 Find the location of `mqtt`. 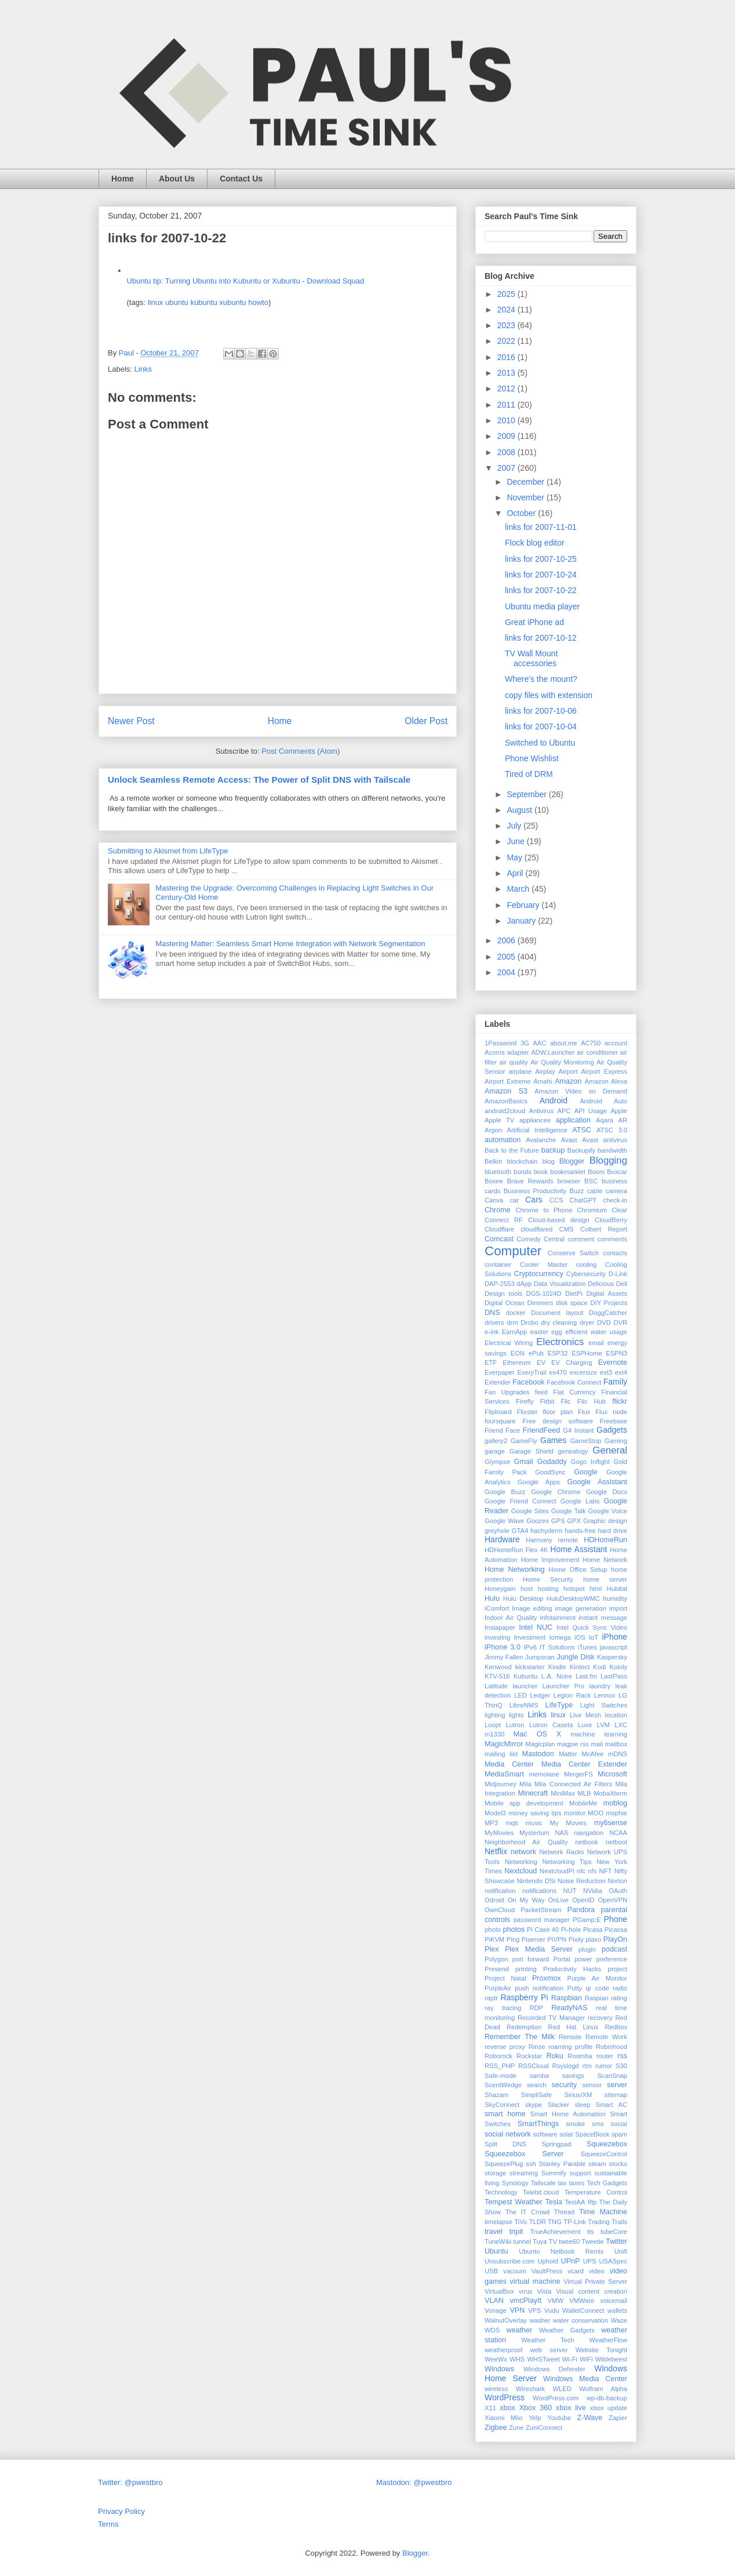

mqtt is located at coordinates (511, 1822).